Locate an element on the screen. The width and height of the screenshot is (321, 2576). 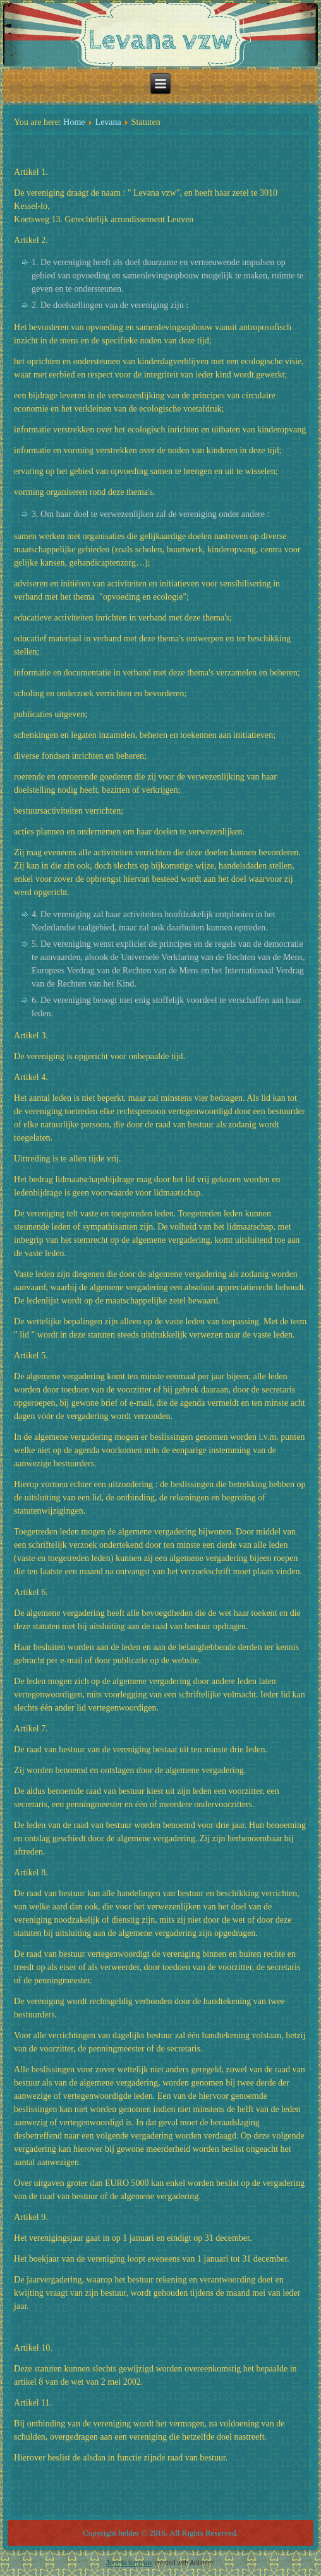
Home is located at coordinates (74, 122).